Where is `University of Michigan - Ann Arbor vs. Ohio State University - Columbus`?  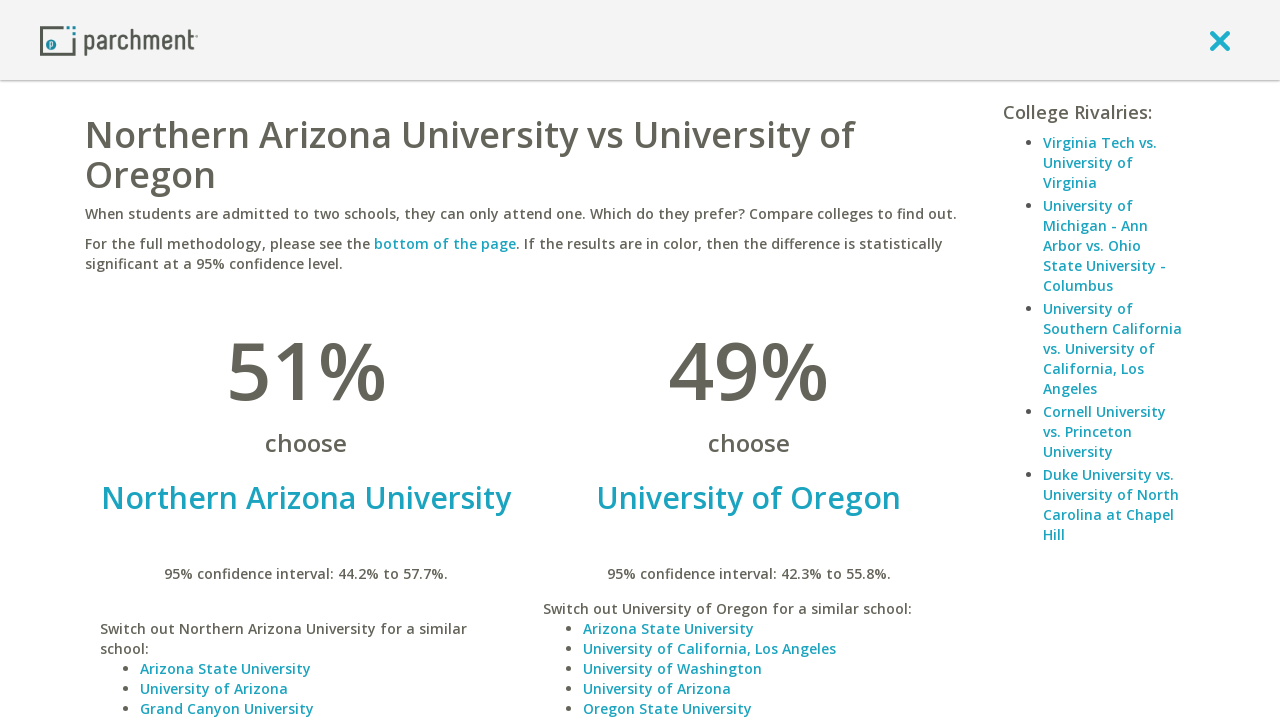
University of Michigan - Ann Arbor vs. Ohio State University - Columbus is located at coordinates (1104, 245).